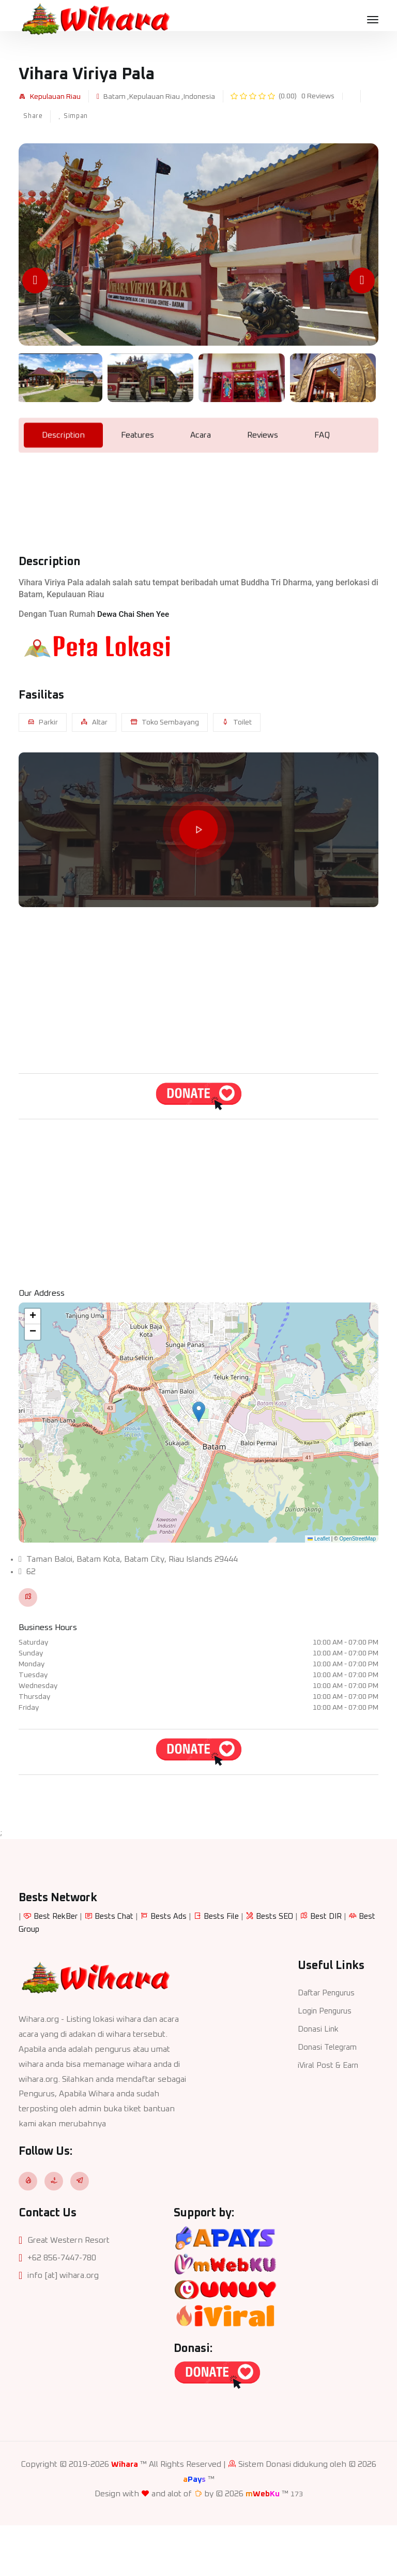  I want to click on Features, so click(137, 485).